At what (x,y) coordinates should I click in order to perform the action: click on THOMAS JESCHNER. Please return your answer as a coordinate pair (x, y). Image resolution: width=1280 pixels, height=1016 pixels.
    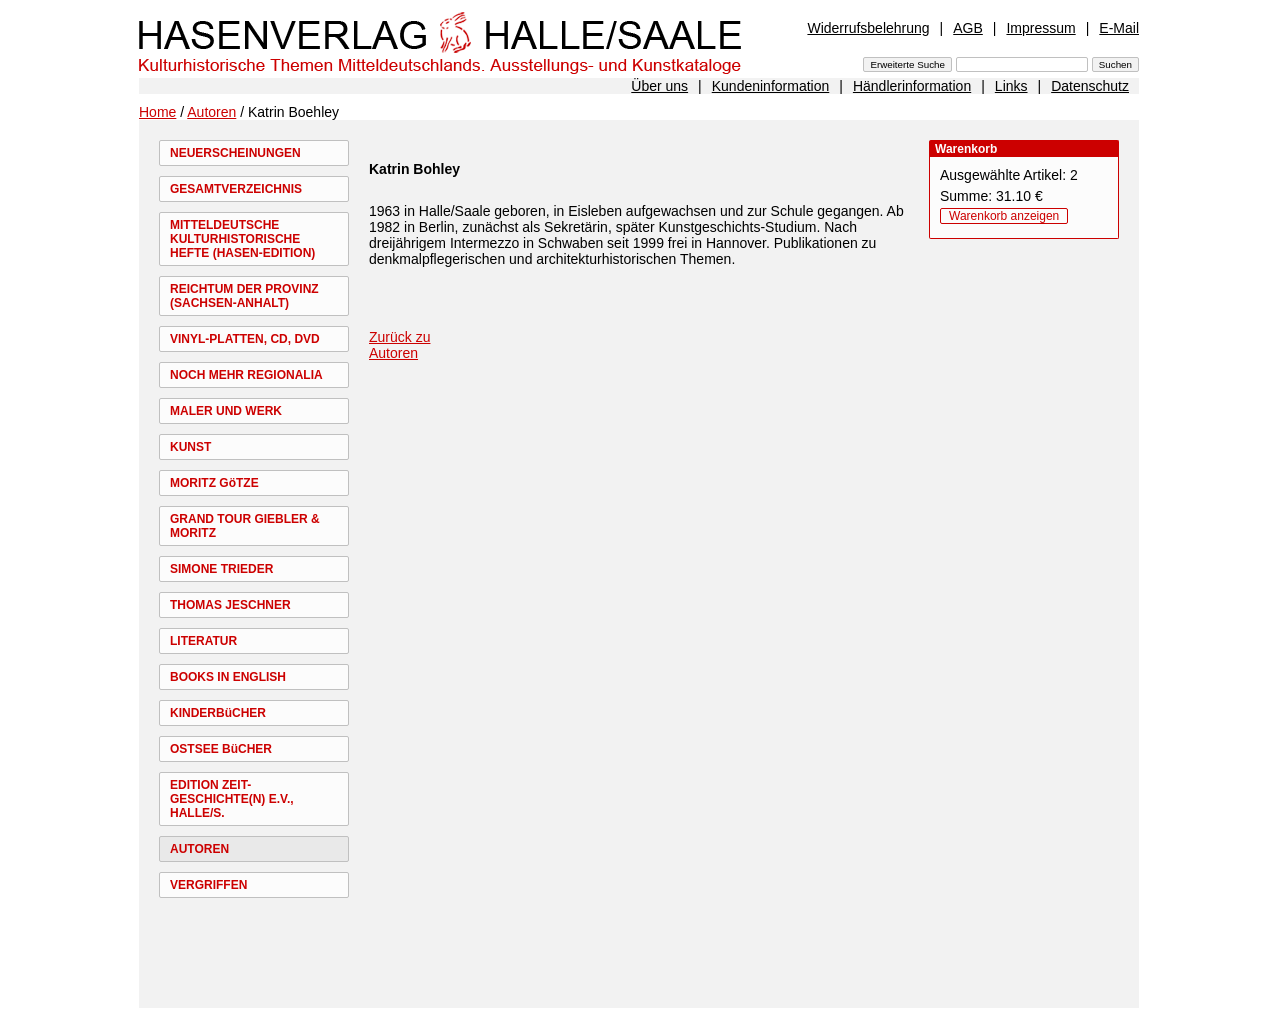
    Looking at the image, I should click on (230, 605).